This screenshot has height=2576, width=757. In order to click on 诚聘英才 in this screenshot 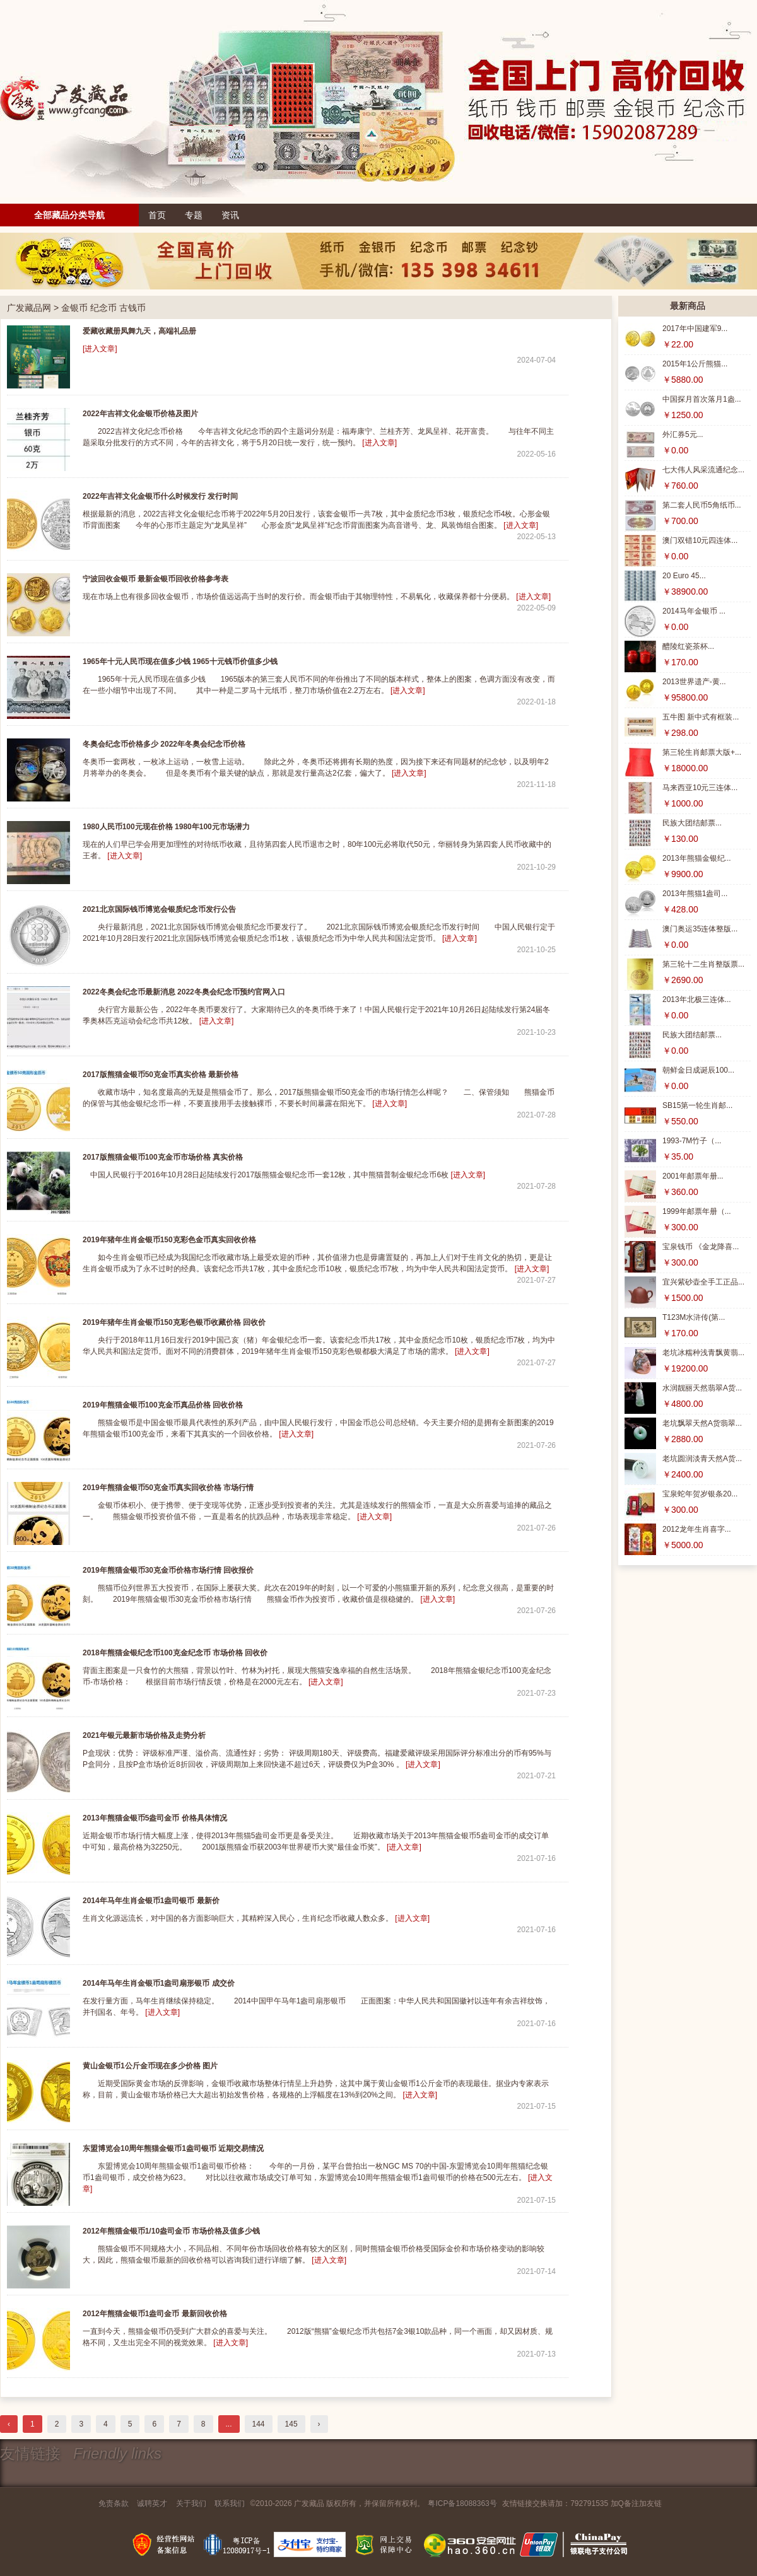, I will do `click(152, 2503)`.